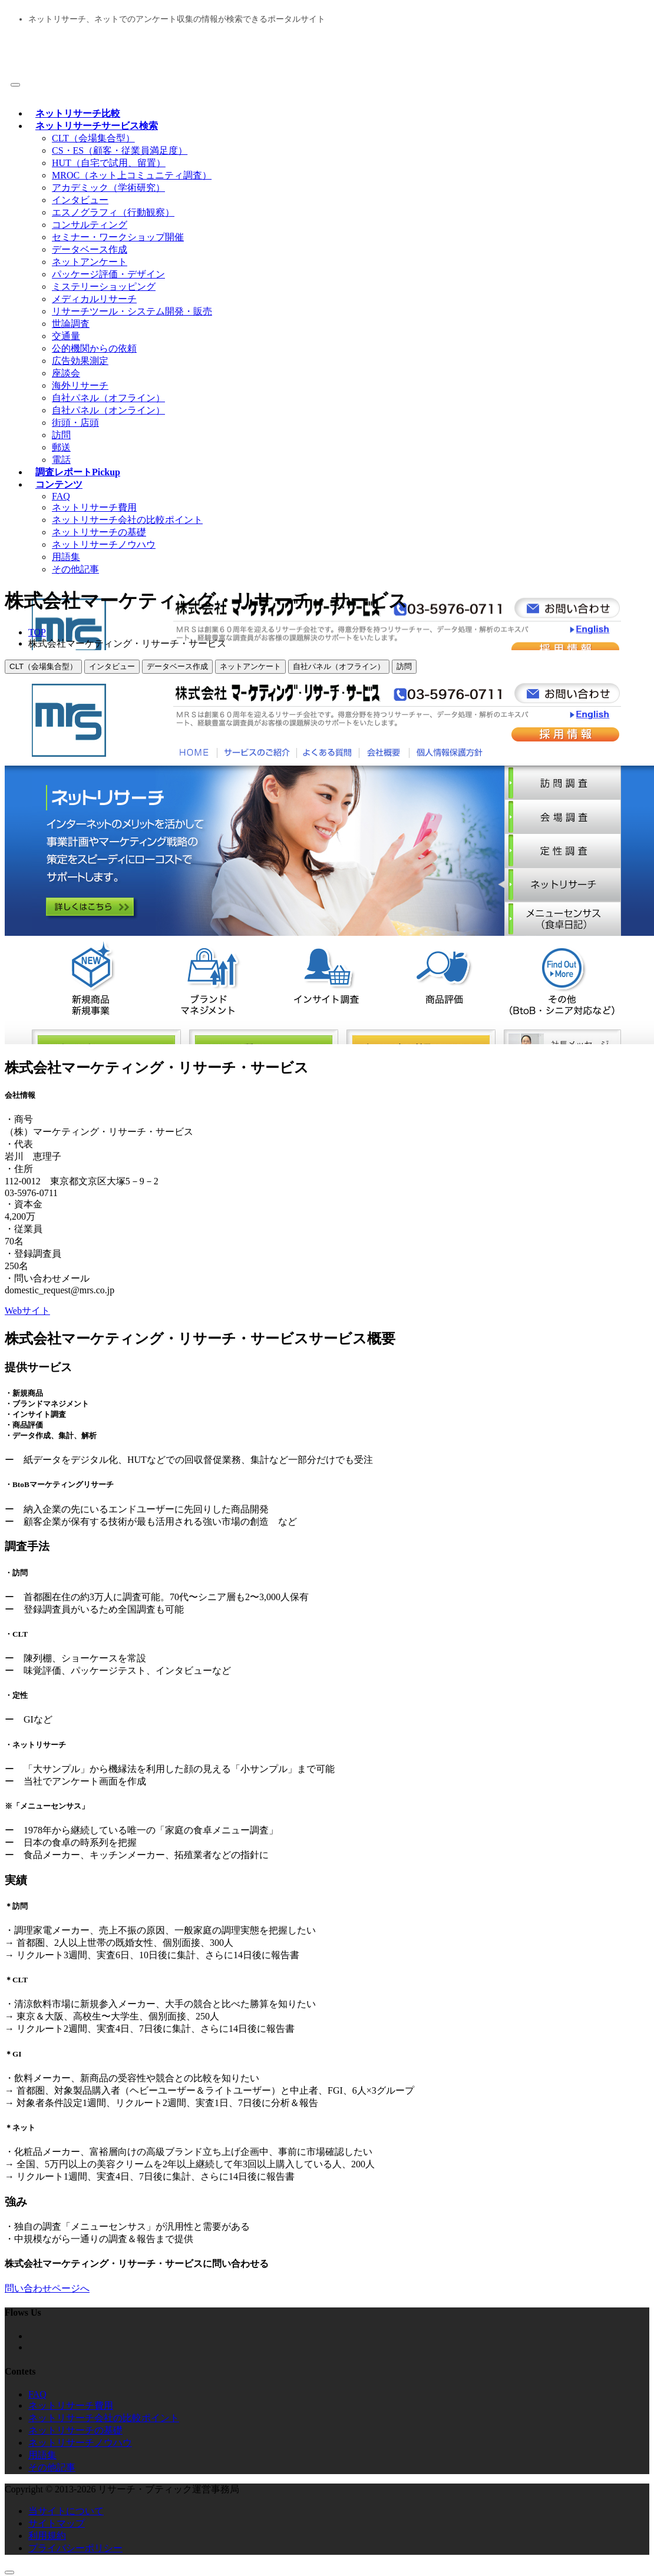 This screenshot has width=654, height=2576. What do you see at coordinates (66, 336) in the screenshot?
I see `交通量` at bounding box center [66, 336].